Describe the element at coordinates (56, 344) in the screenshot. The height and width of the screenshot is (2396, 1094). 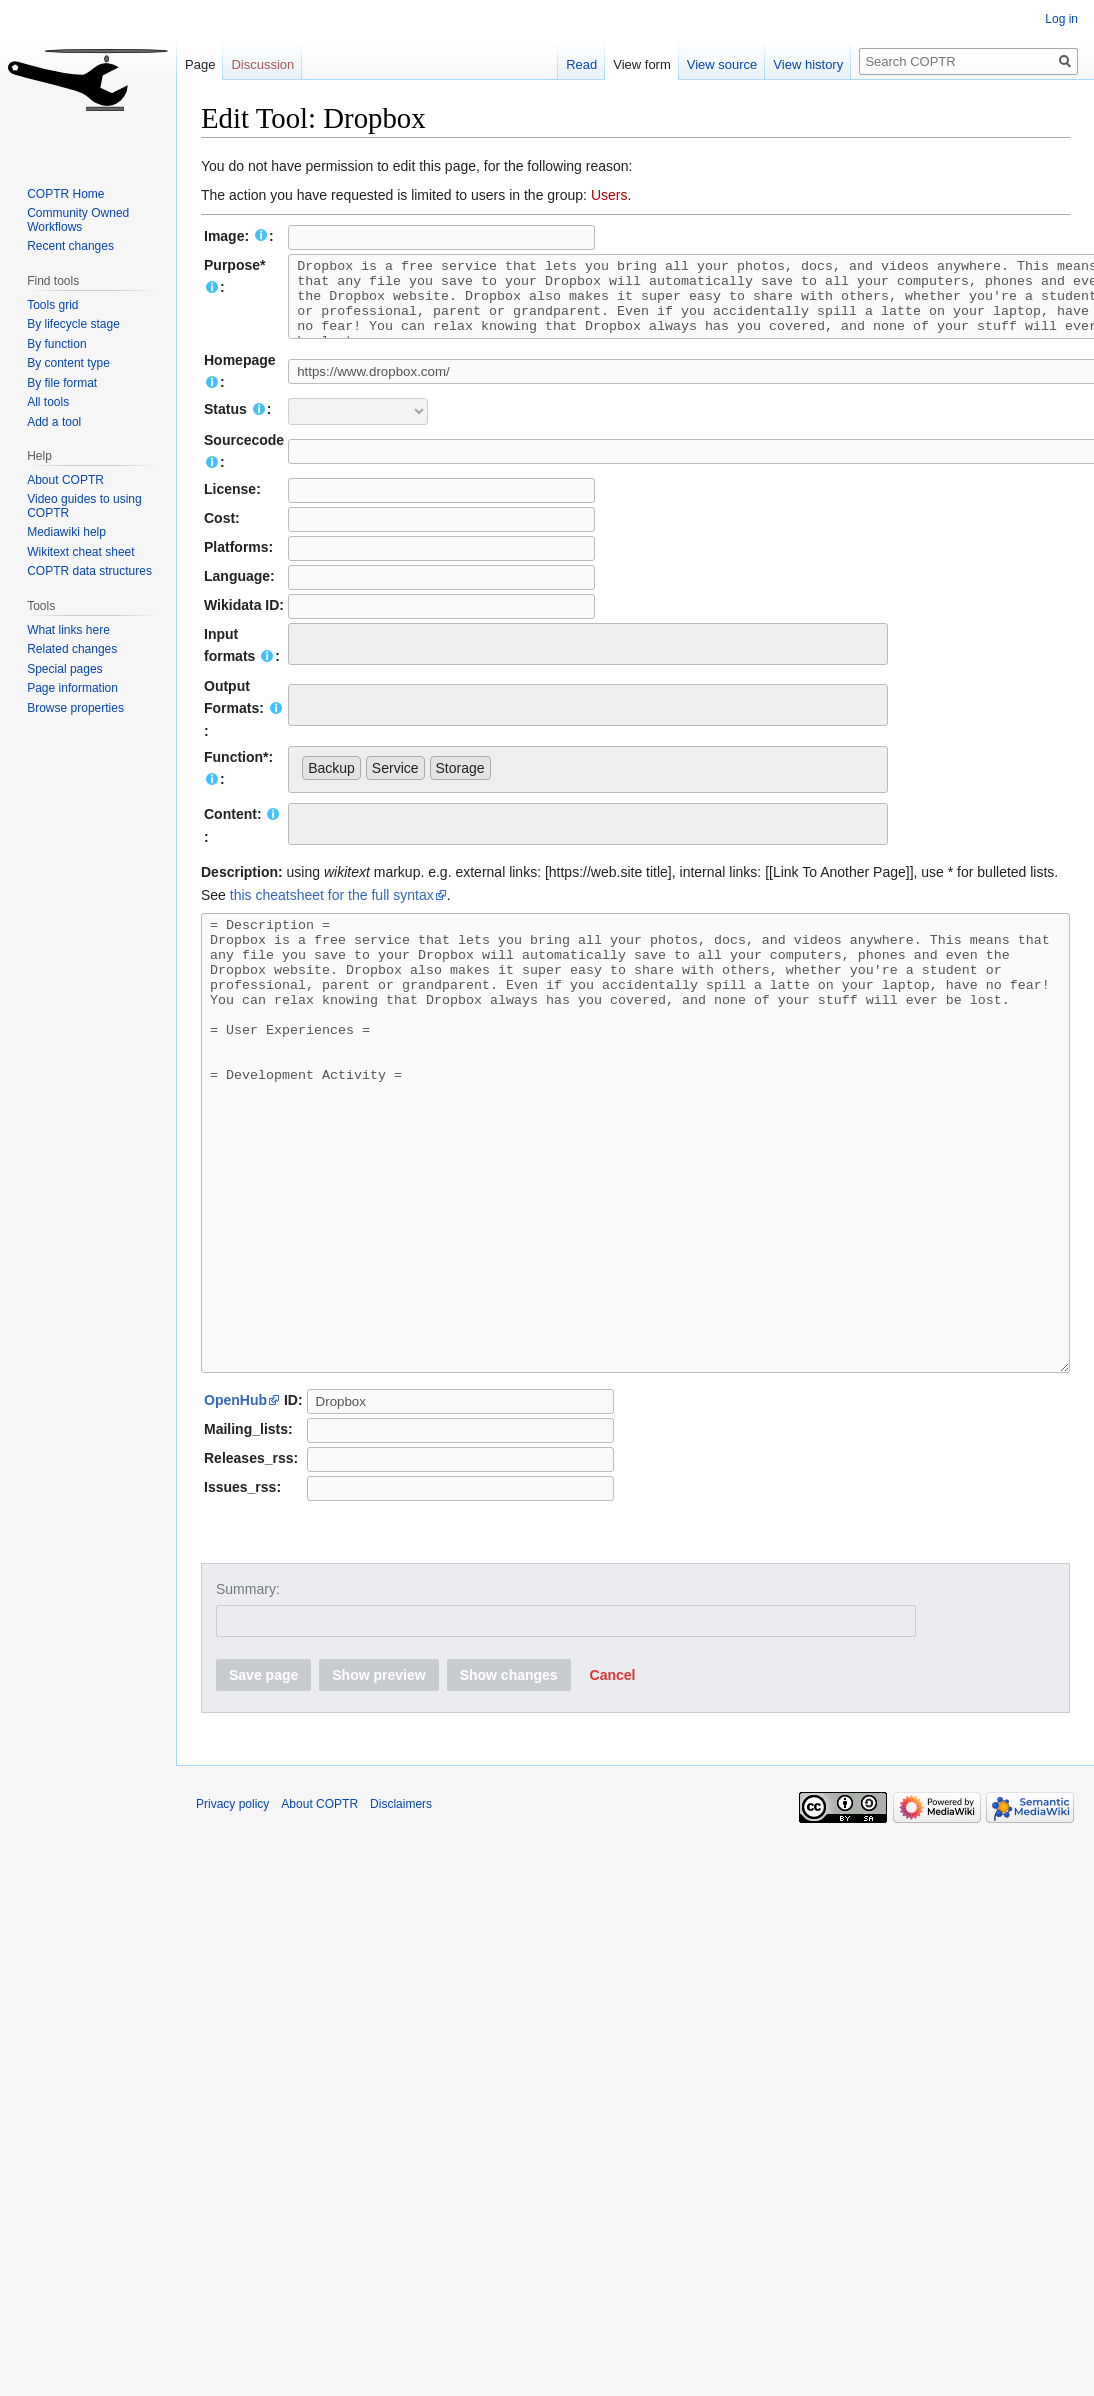
I see `By function` at that location.